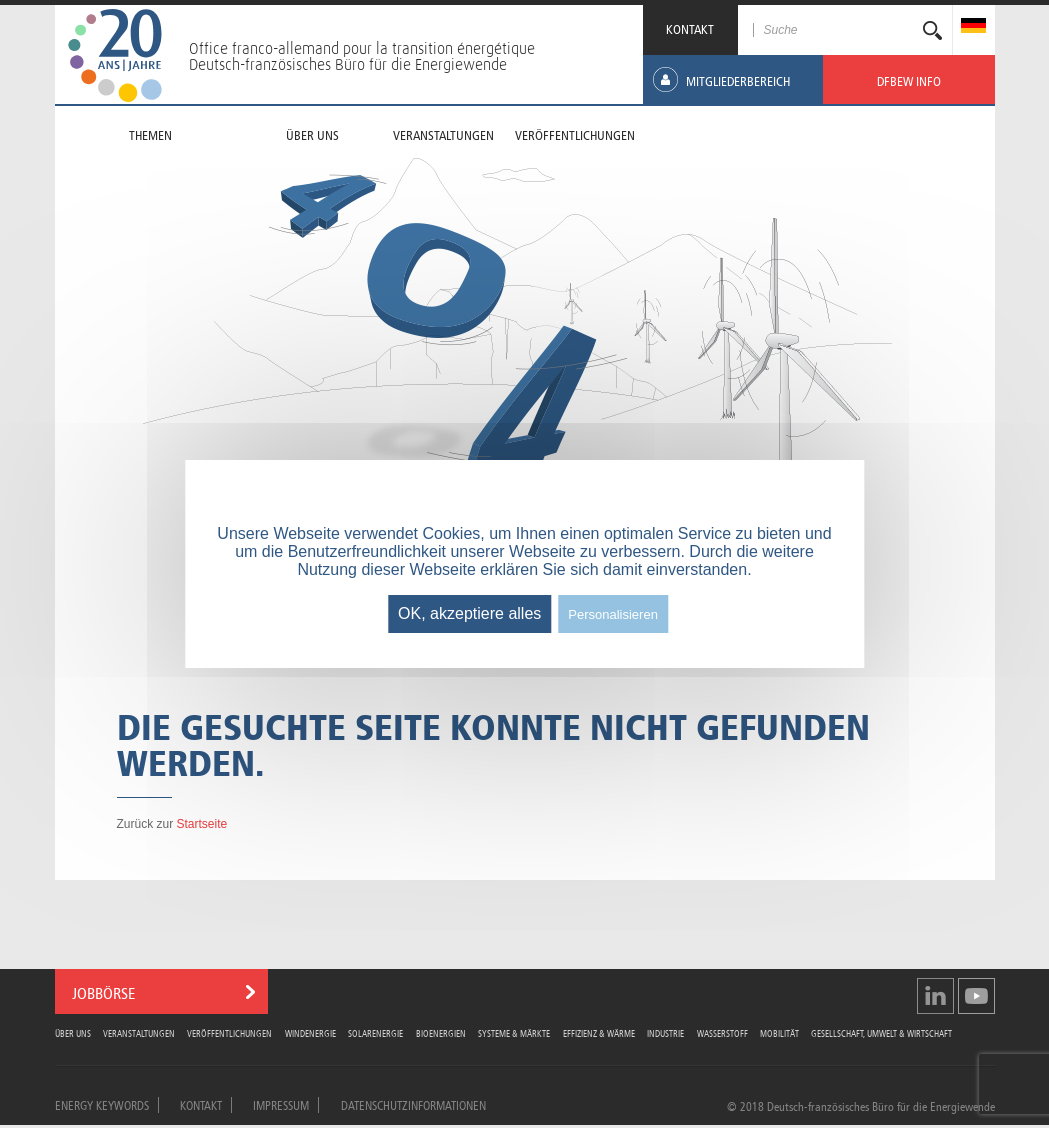 This screenshot has height=1128, width=1049. What do you see at coordinates (229, 1032) in the screenshot?
I see `Veröffentlichungen` at bounding box center [229, 1032].